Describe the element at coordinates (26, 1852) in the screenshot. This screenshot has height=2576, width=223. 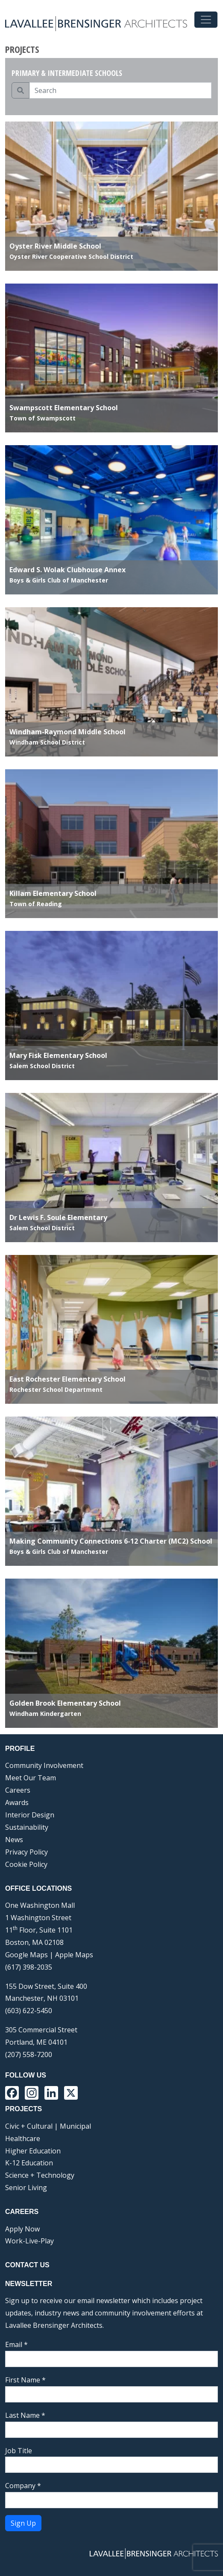
I see `Privacy Policy` at that location.